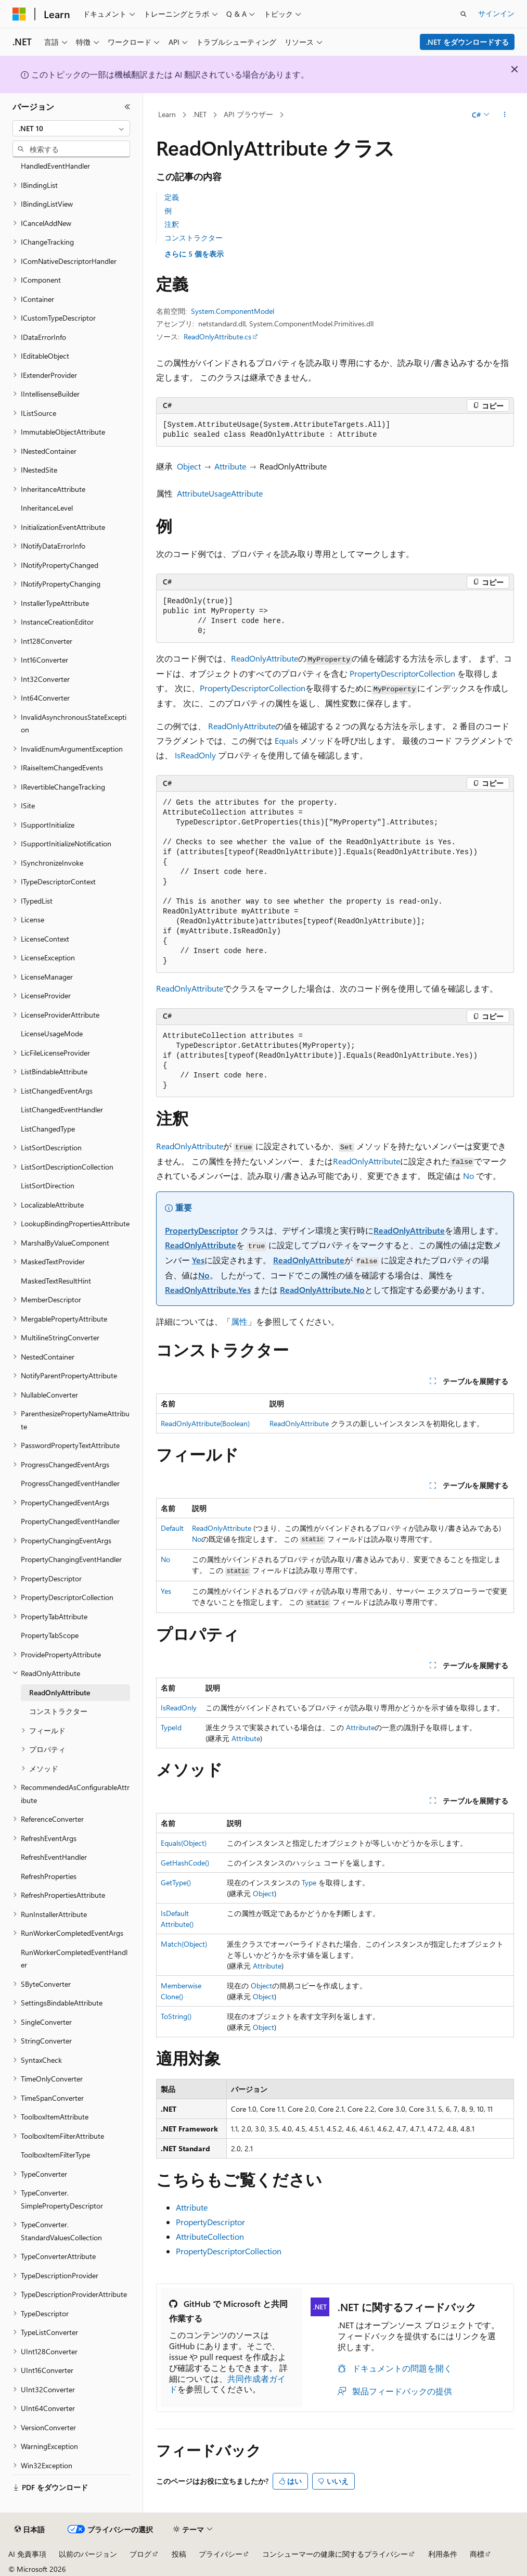  What do you see at coordinates (248, 114) in the screenshot?
I see `API ブラウザー` at bounding box center [248, 114].